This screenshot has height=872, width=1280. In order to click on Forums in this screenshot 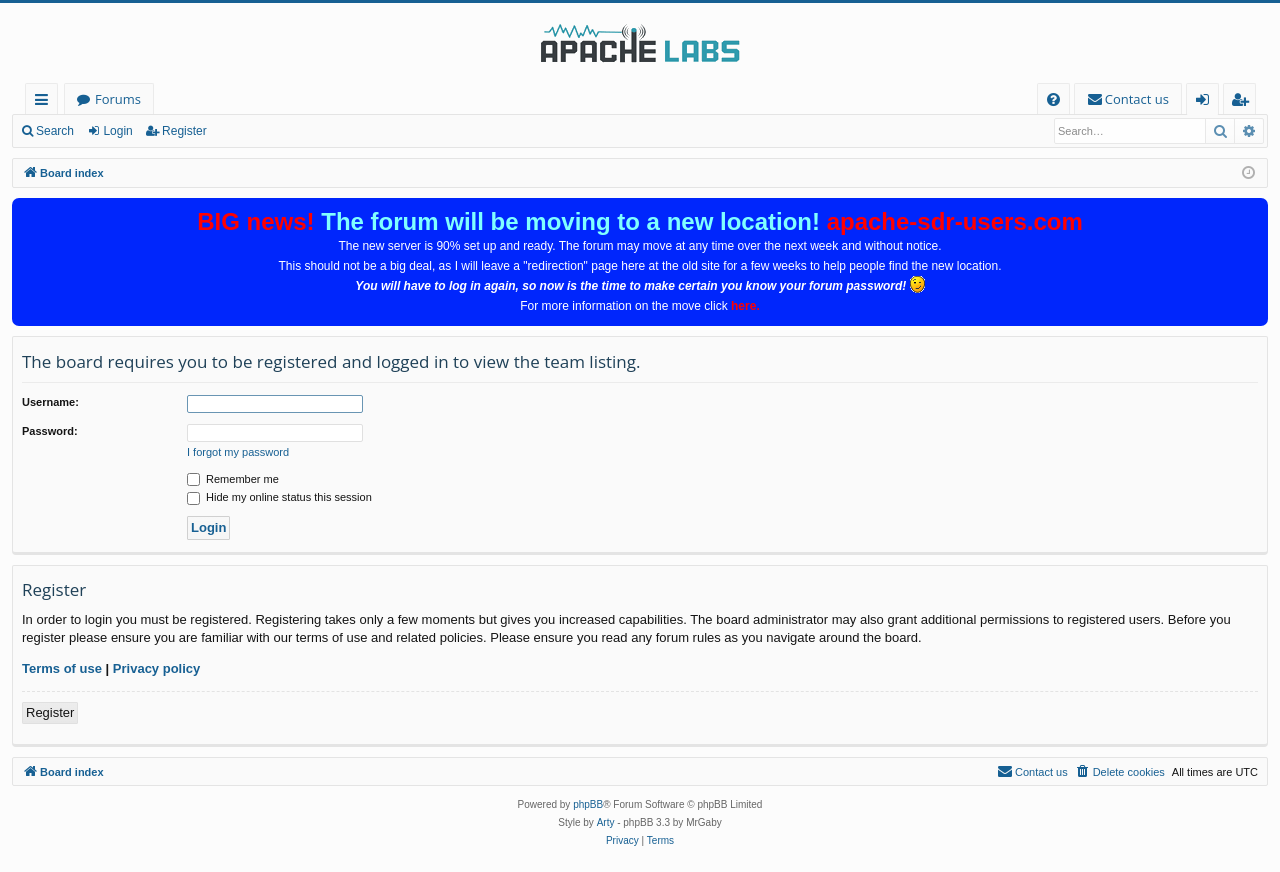, I will do `click(118, 99)`.